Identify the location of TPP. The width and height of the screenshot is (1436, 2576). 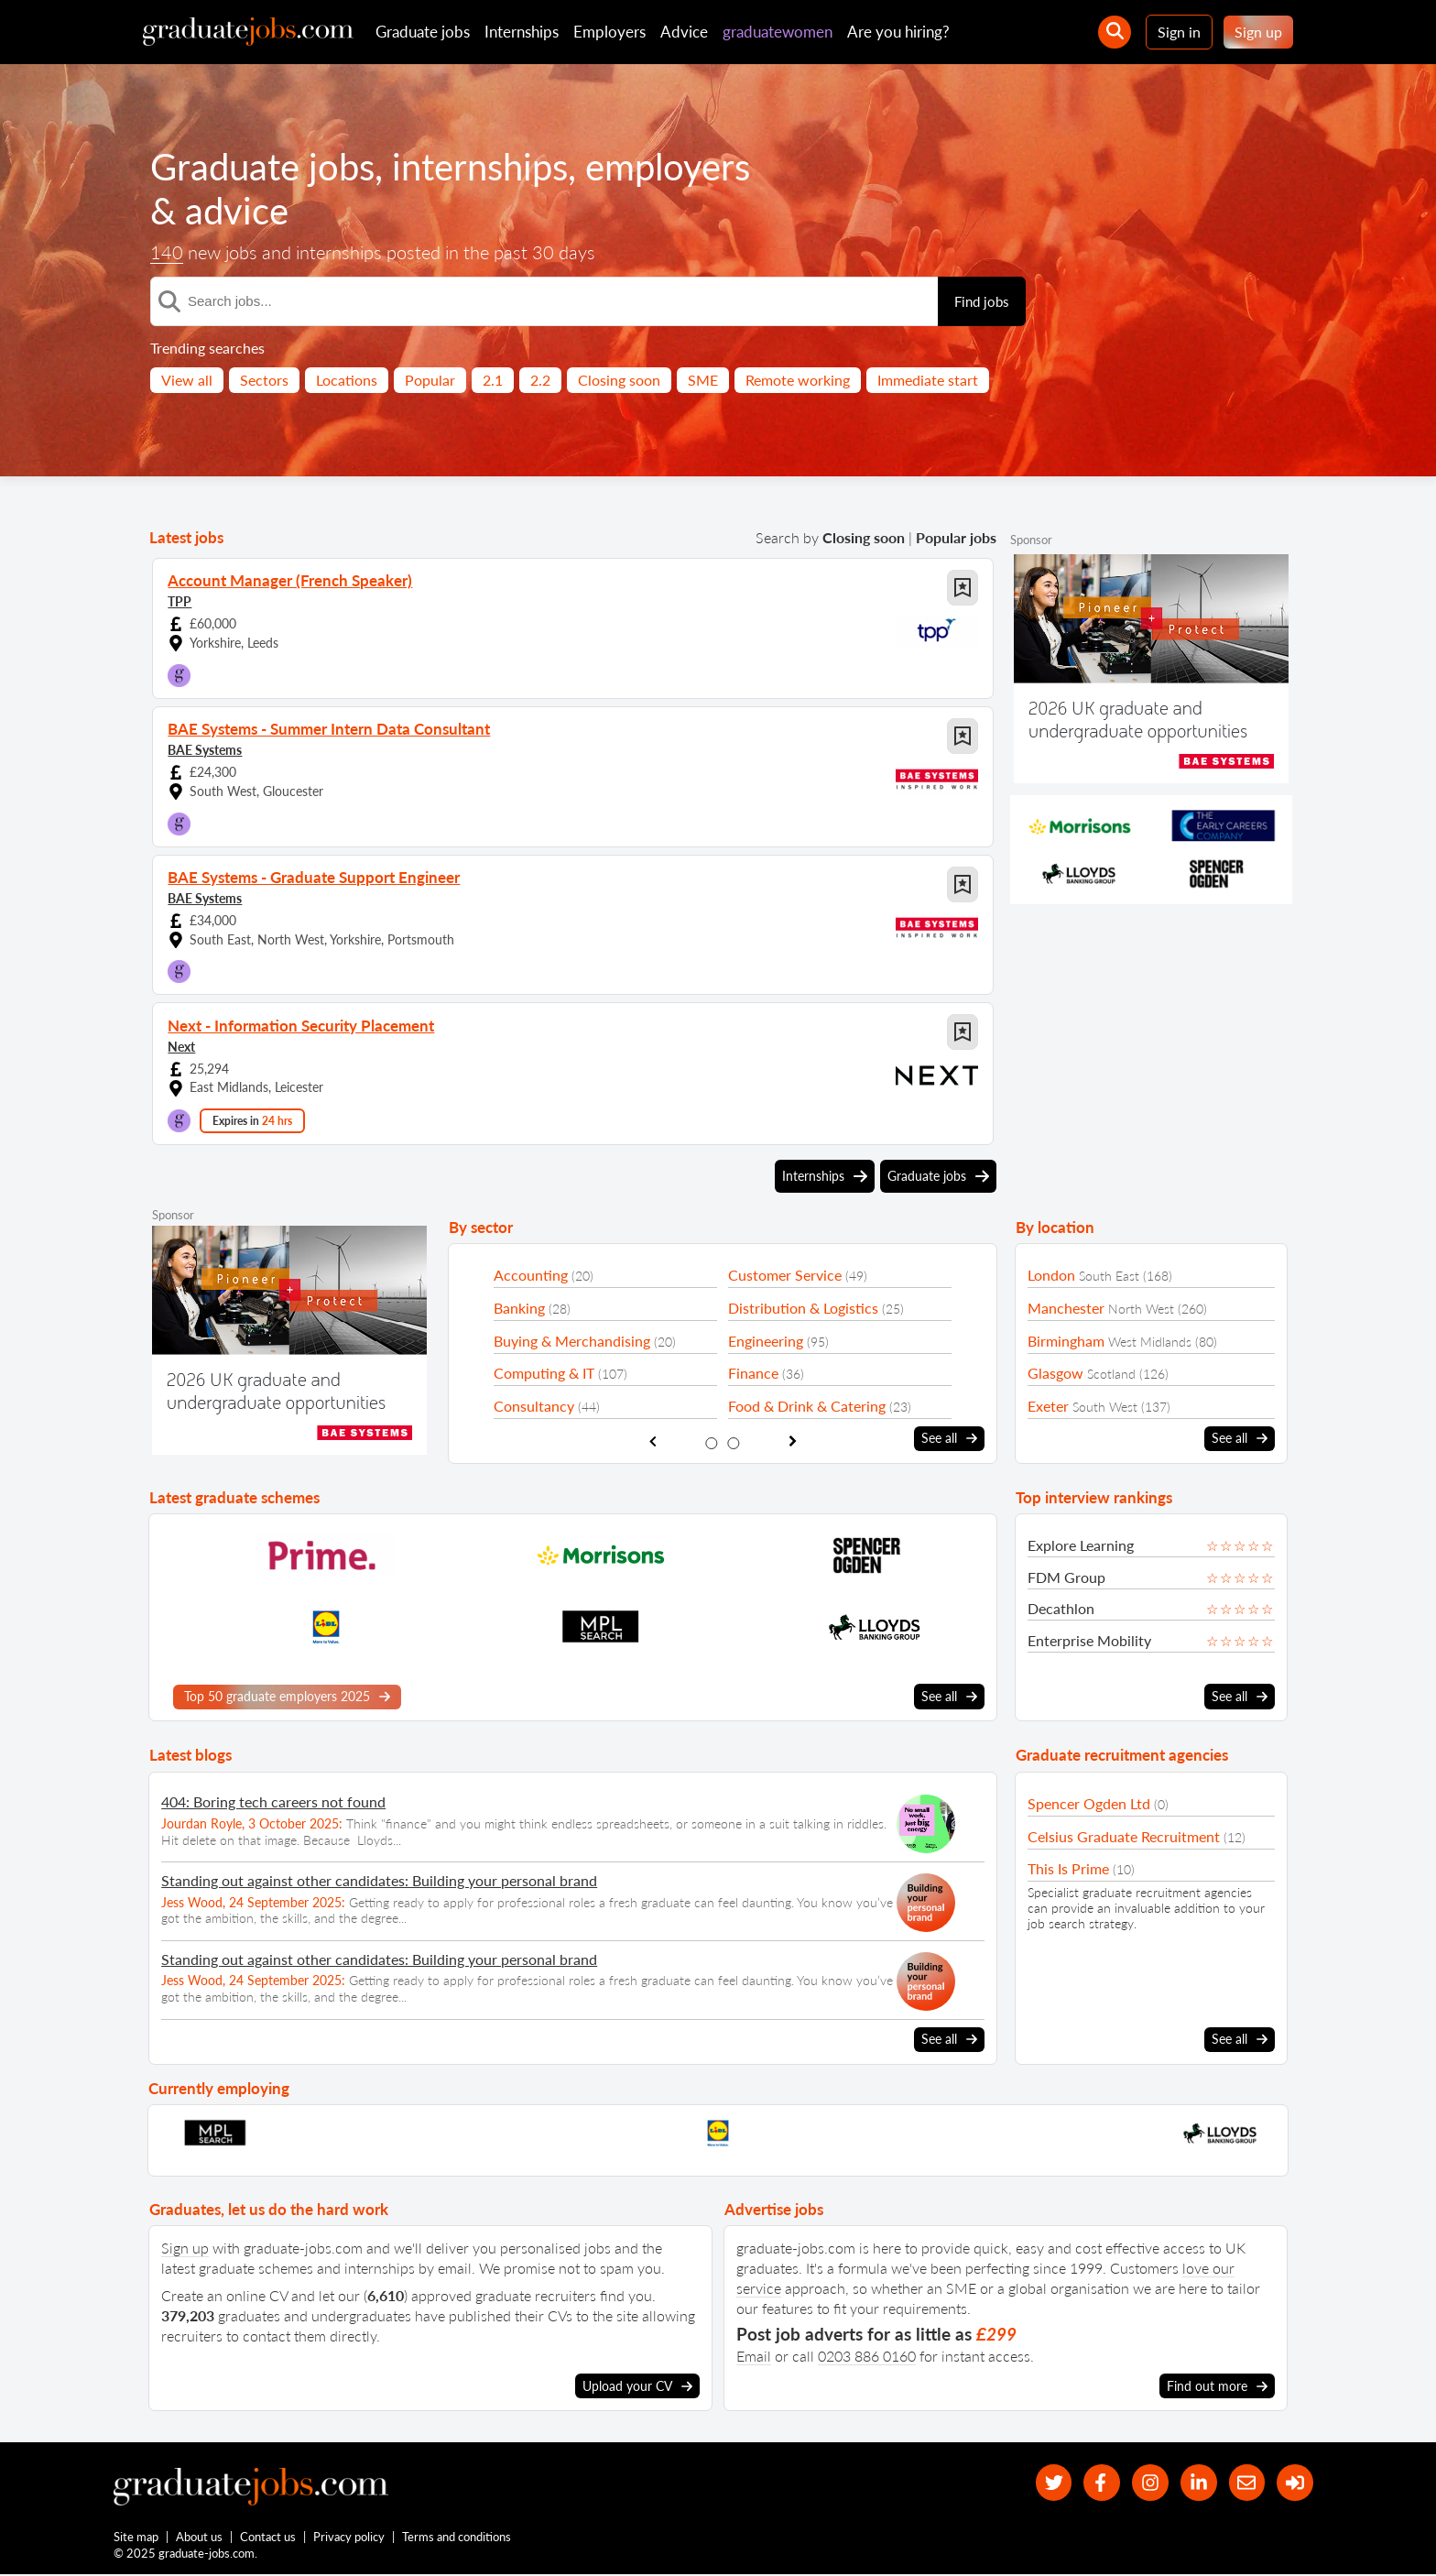
(179, 601).